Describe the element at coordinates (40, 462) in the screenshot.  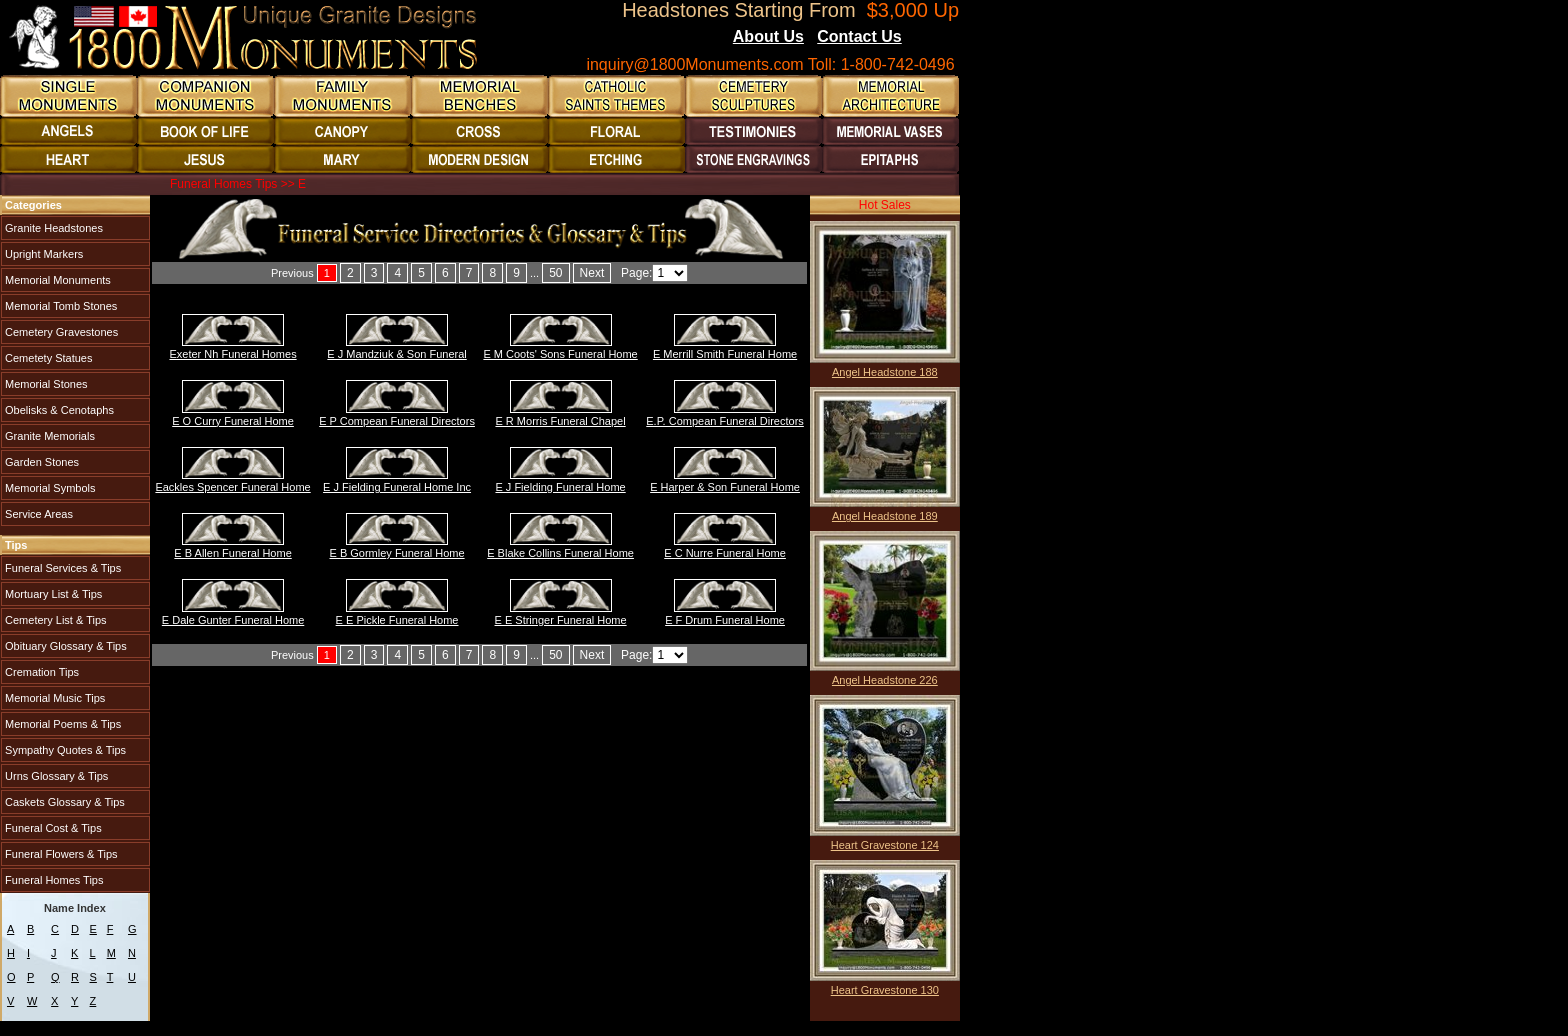
I see `Garden Stones` at that location.